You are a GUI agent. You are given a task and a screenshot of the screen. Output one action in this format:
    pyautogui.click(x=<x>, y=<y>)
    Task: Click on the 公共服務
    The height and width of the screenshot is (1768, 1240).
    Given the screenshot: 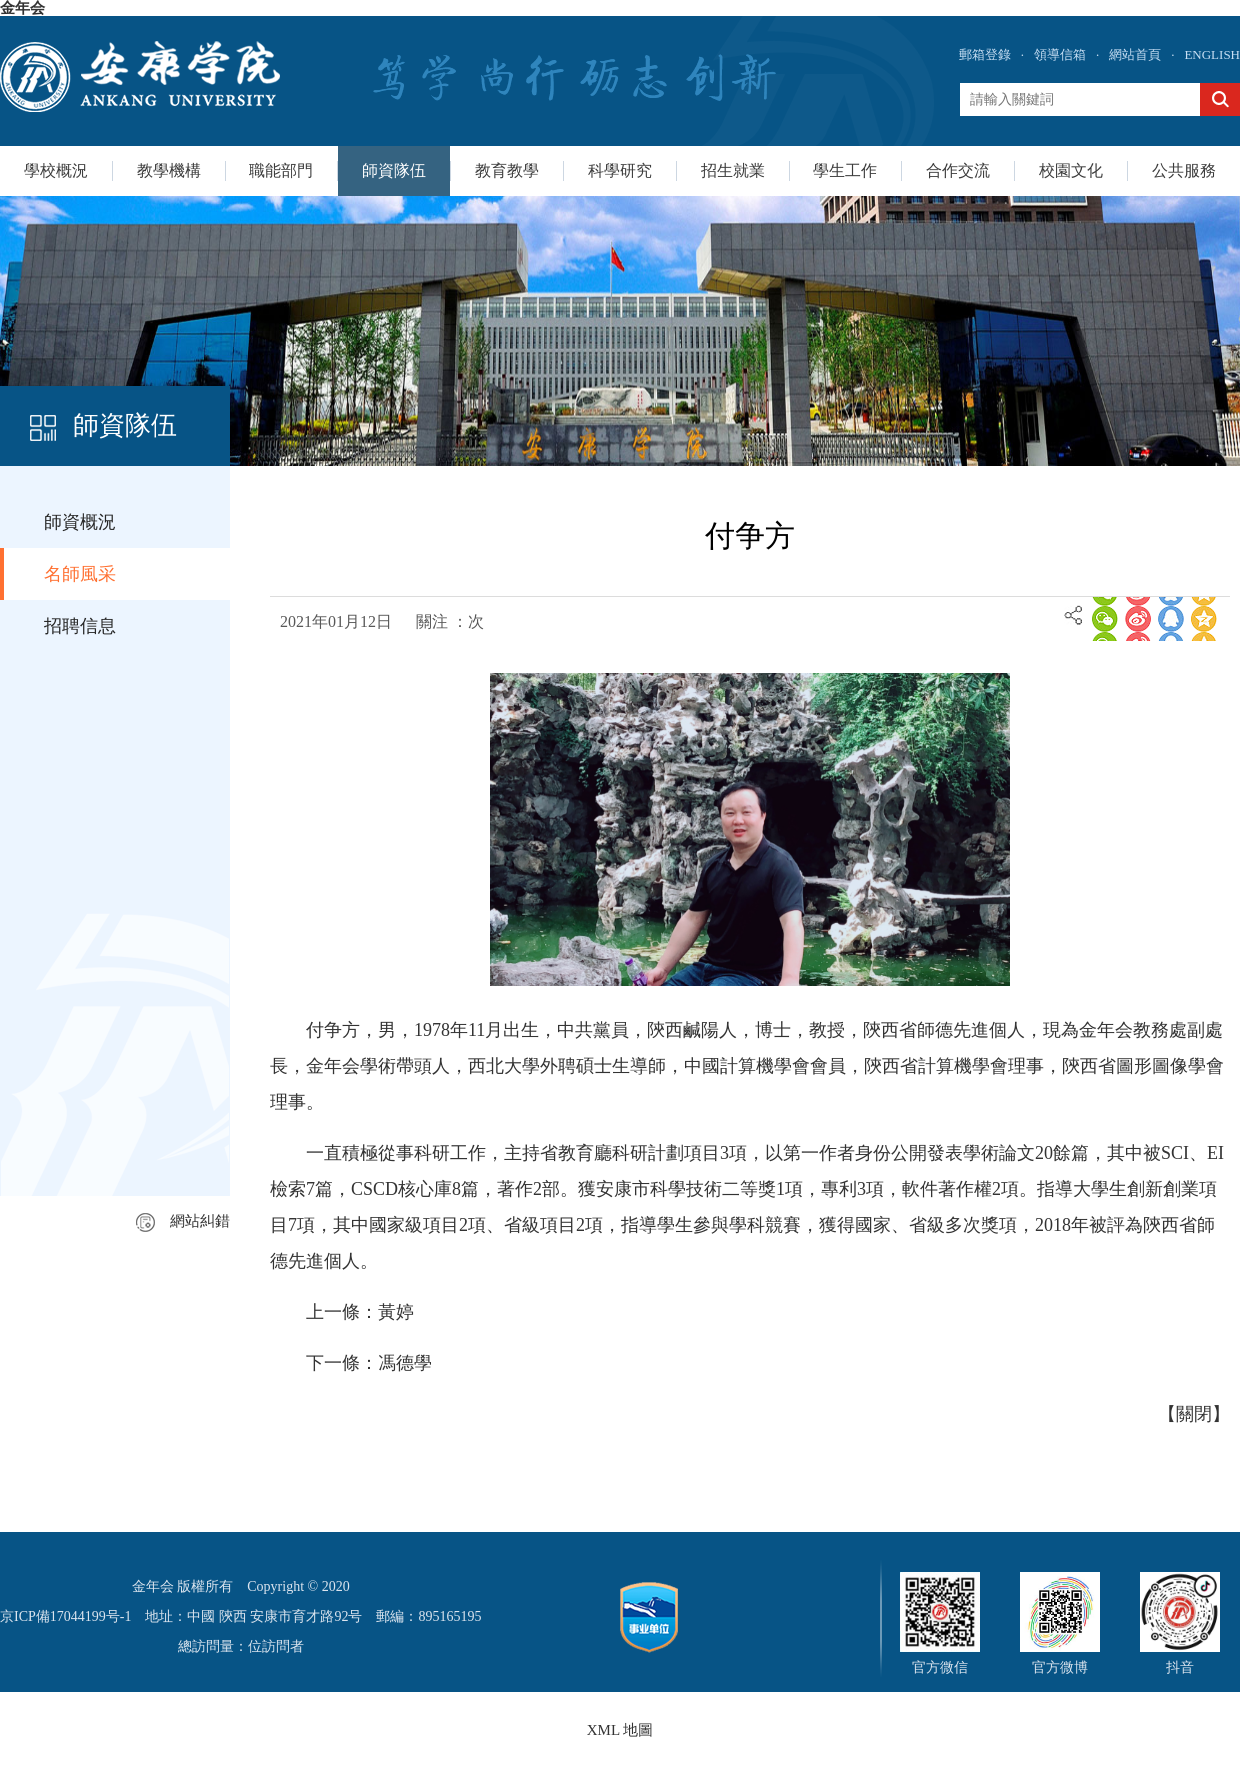 What is the action you would take?
    pyautogui.click(x=1184, y=170)
    